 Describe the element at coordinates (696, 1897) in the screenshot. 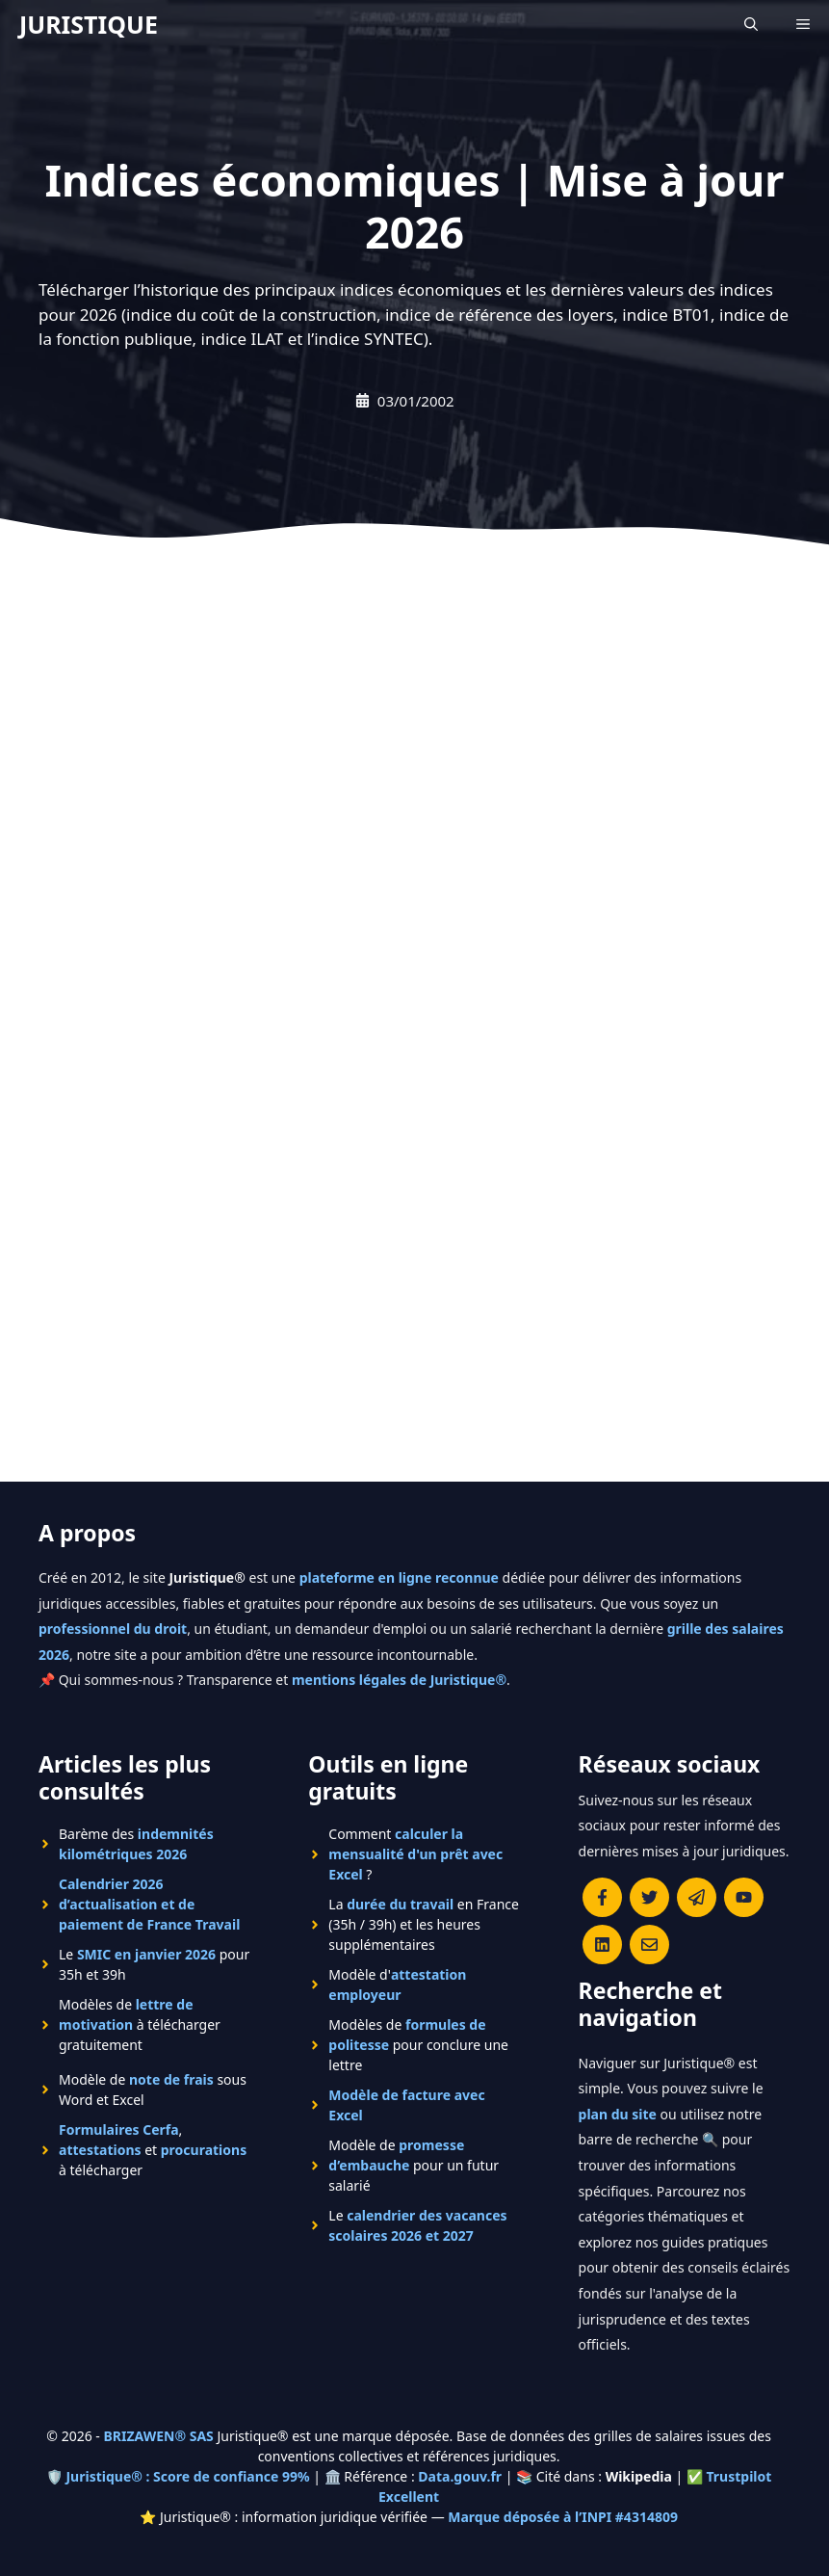

I see `[Rejoindre le canal Telegram de Juristique]` at that location.